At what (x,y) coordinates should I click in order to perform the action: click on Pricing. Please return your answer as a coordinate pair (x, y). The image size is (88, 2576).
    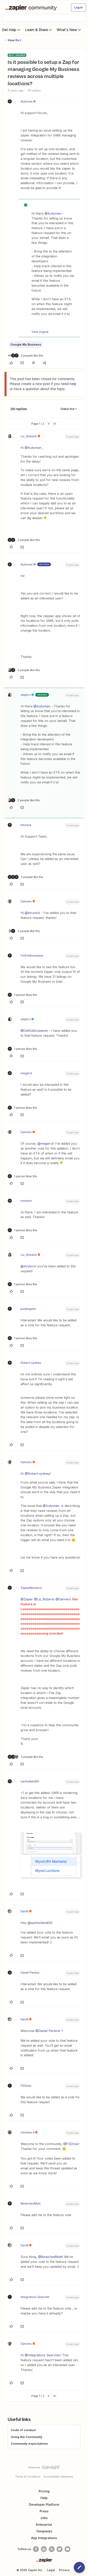
    Looking at the image, I should click on (44, 2491).